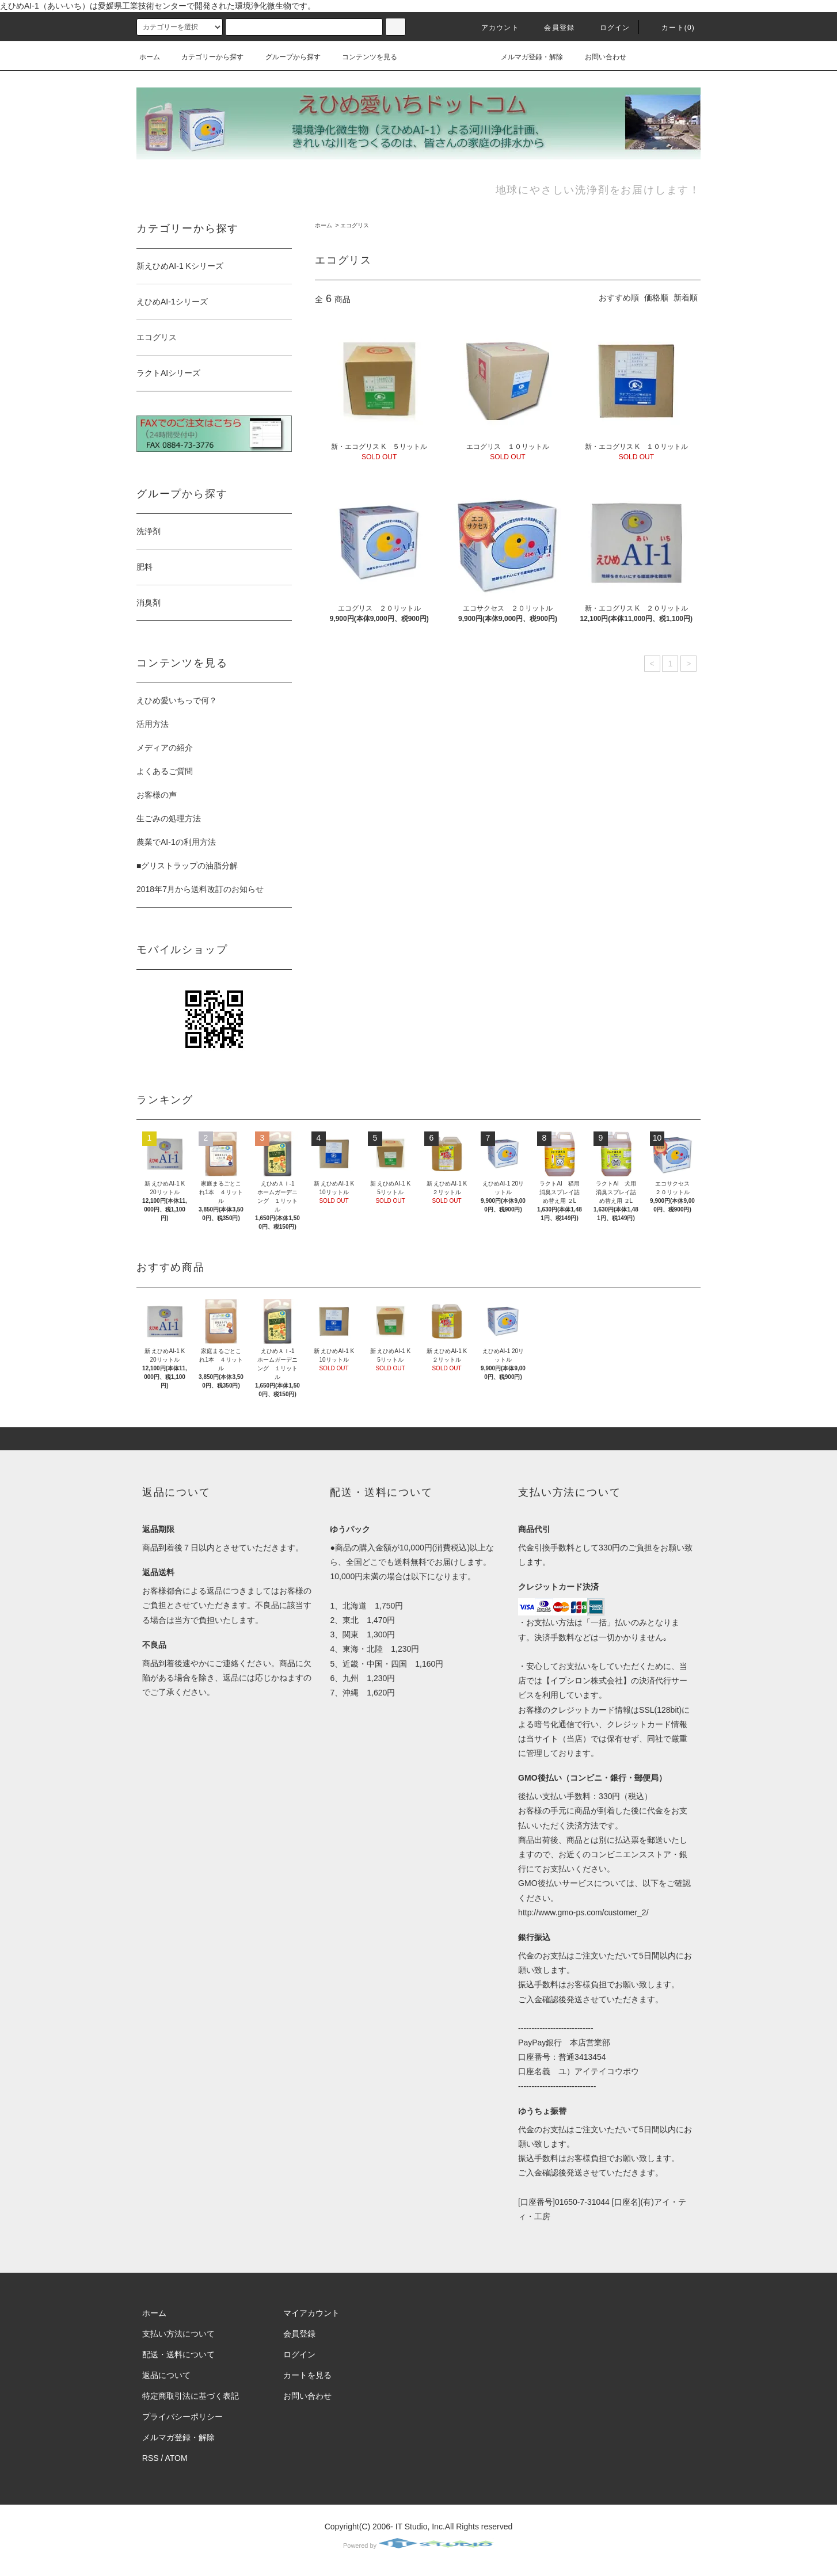 This screenshot has height=2576, width=837. Describe the element at coordinates (608, 28) in the screenshot. I see `ログイン` at that location.